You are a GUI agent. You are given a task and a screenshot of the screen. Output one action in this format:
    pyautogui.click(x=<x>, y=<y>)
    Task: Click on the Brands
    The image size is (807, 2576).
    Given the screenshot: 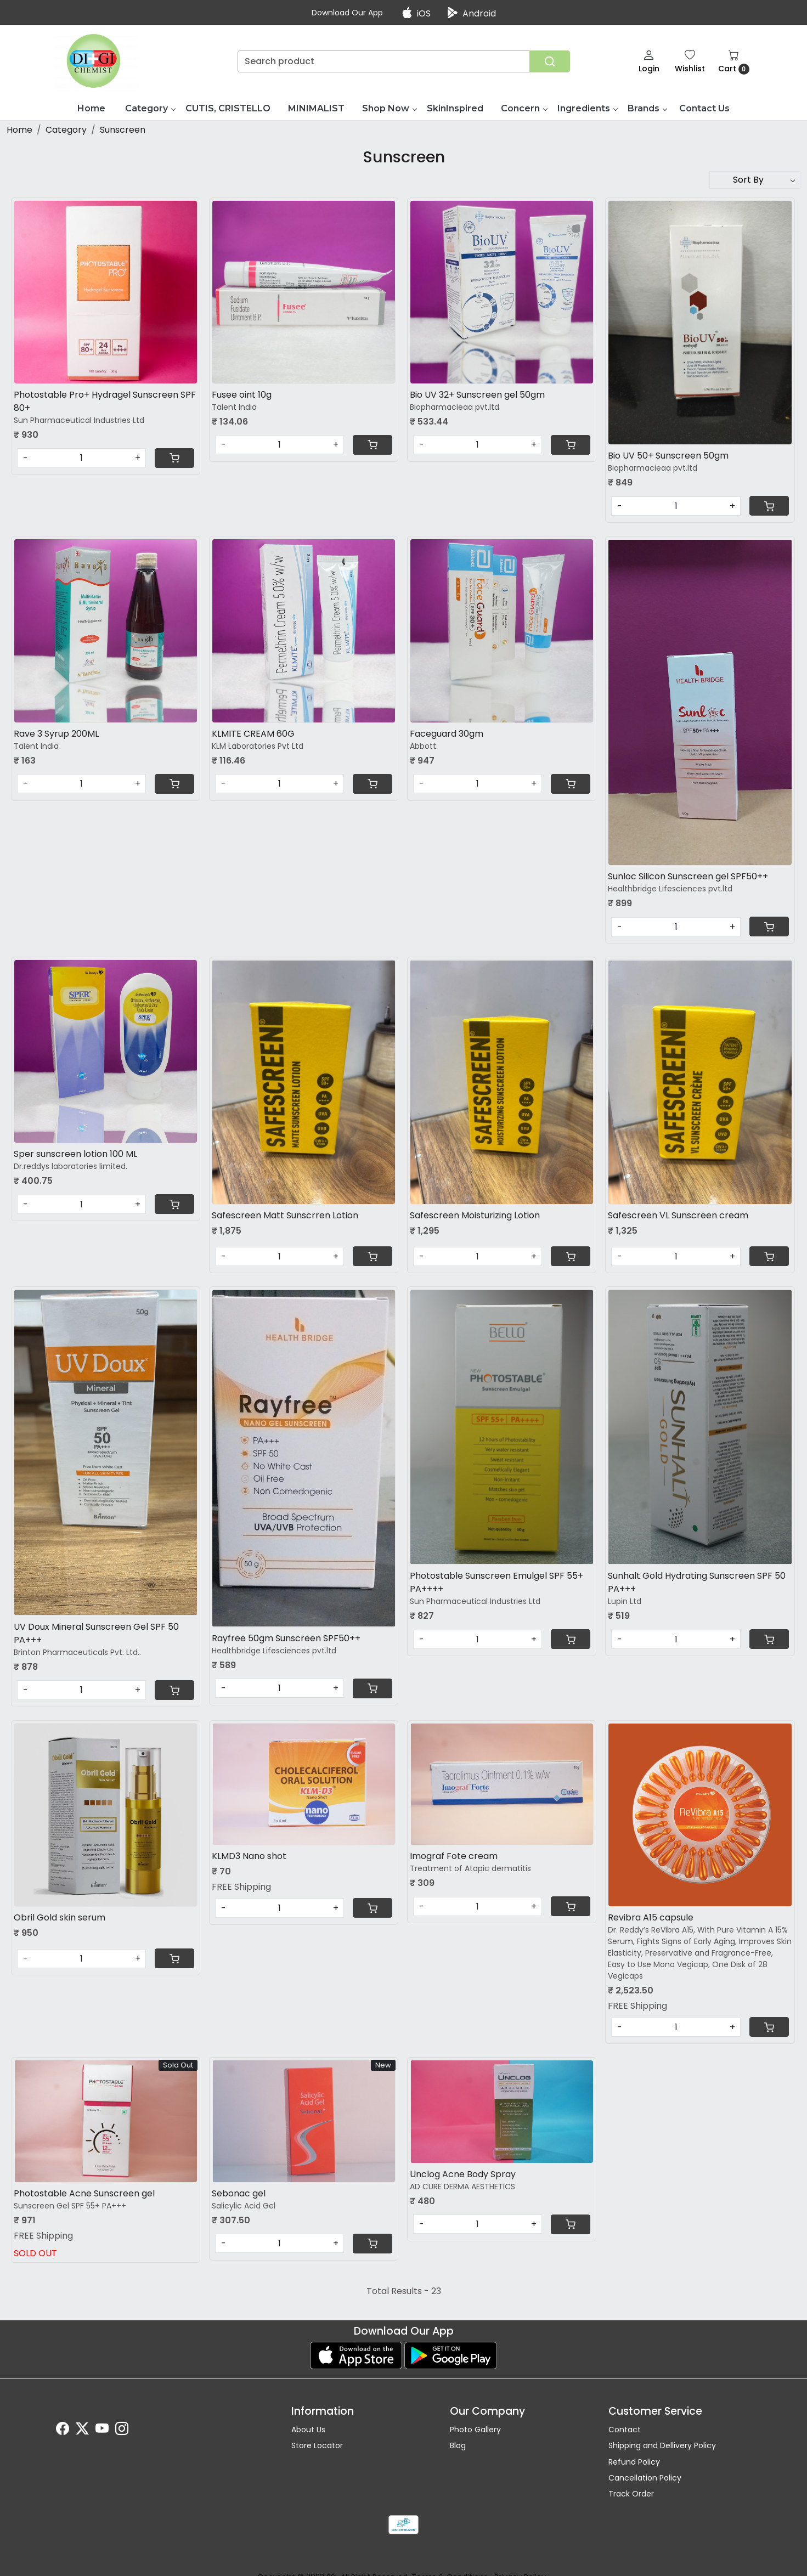 What is the action you would take?
    pyautogui.click(x=647, y=108)
    